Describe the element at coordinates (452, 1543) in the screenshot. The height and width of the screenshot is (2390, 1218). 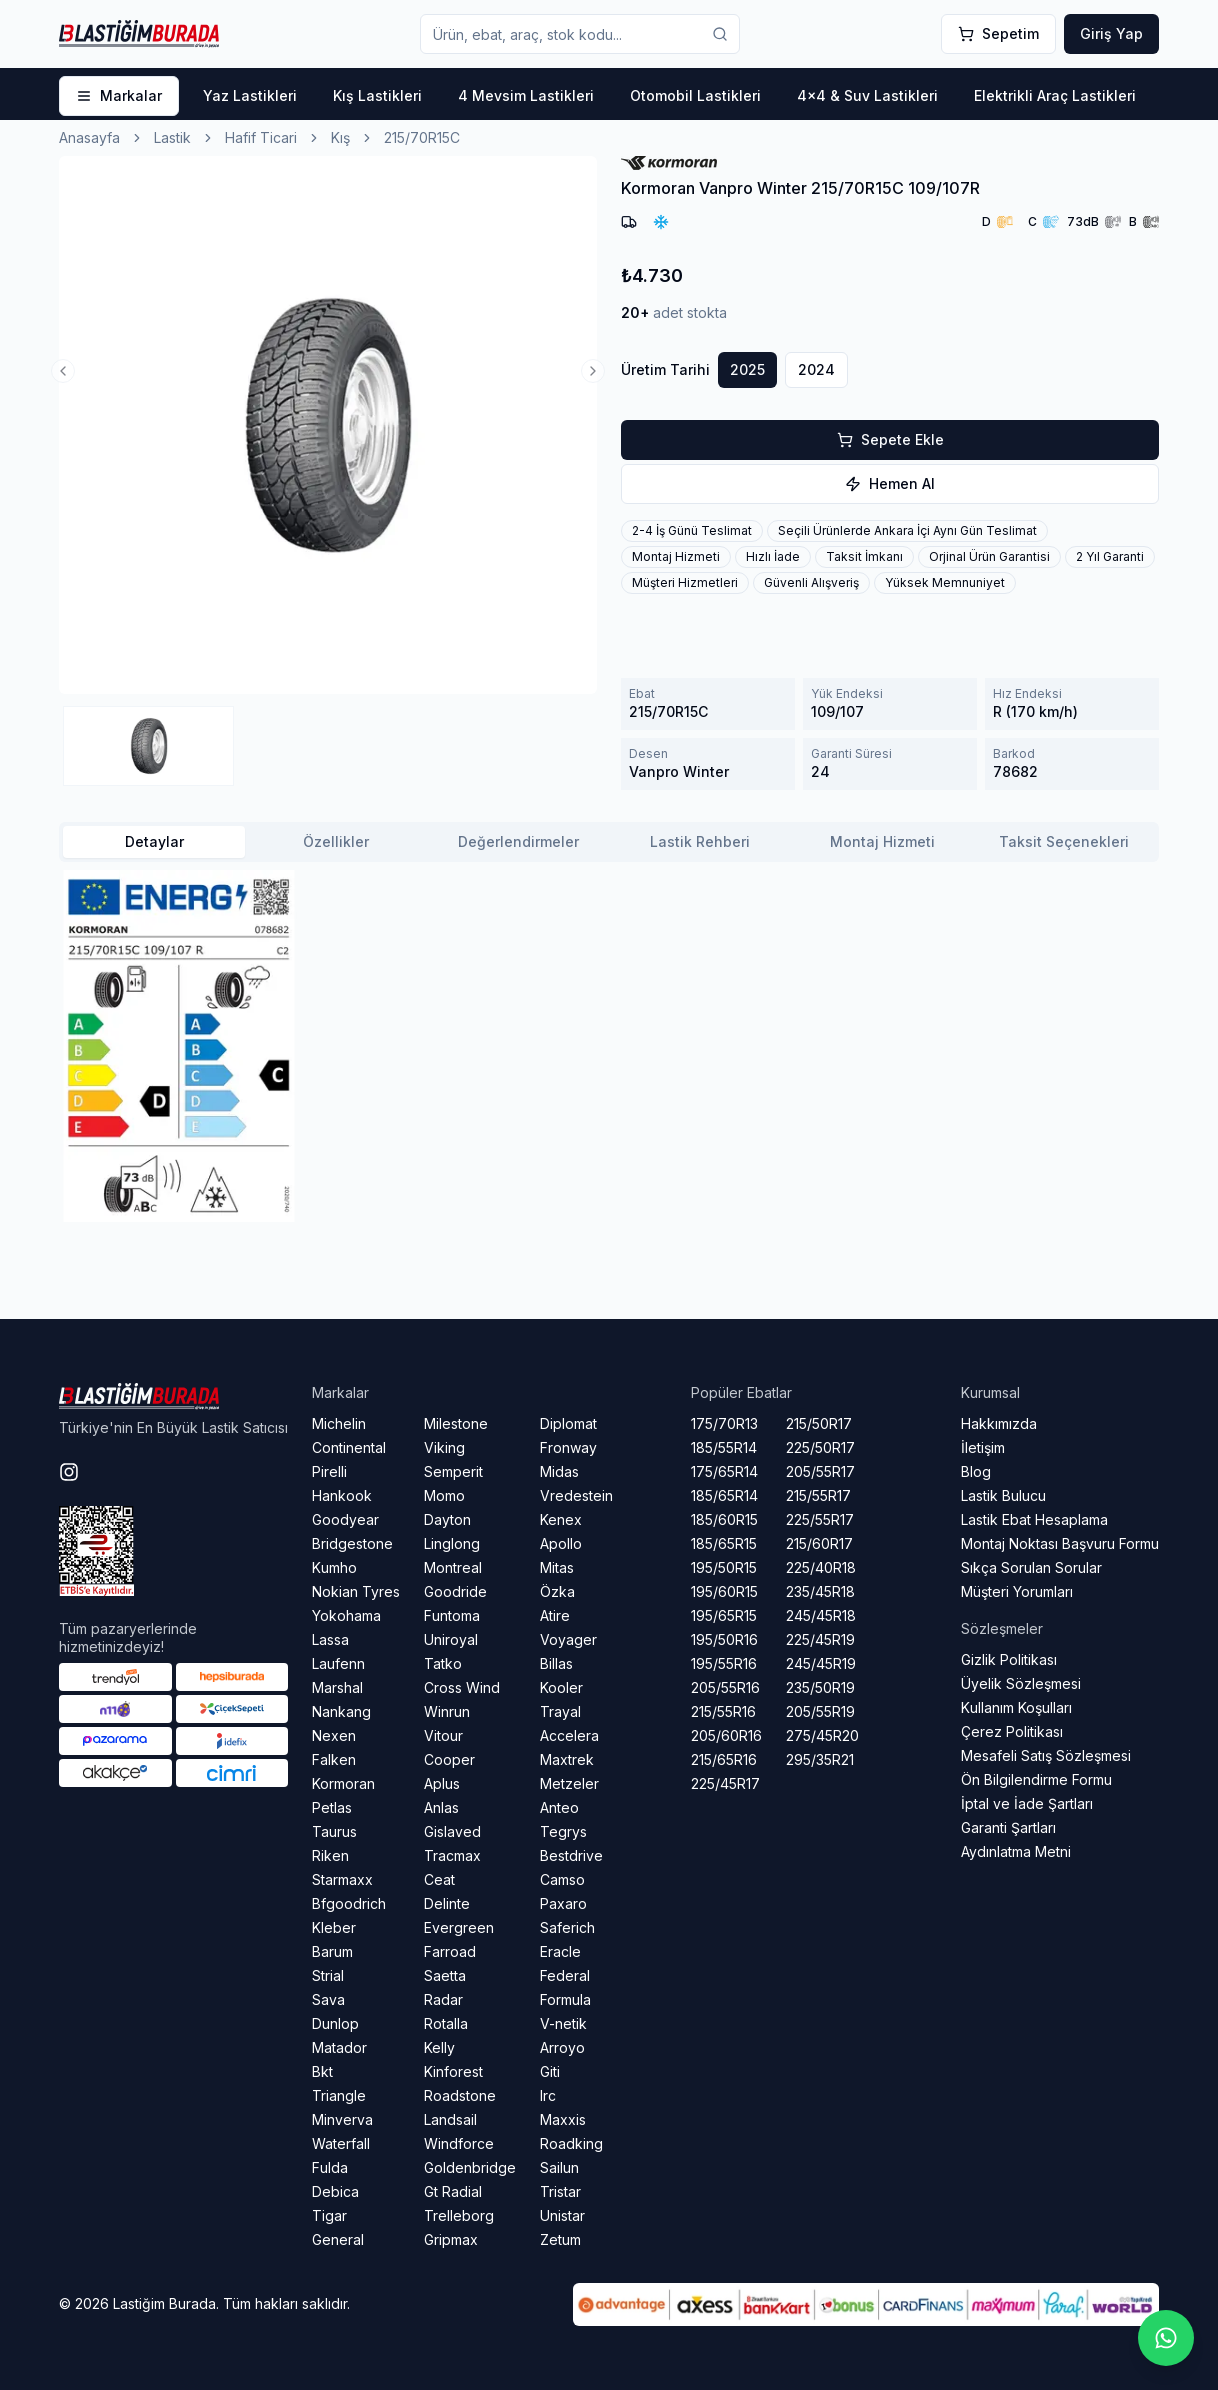
I see `Linglong` at that location.